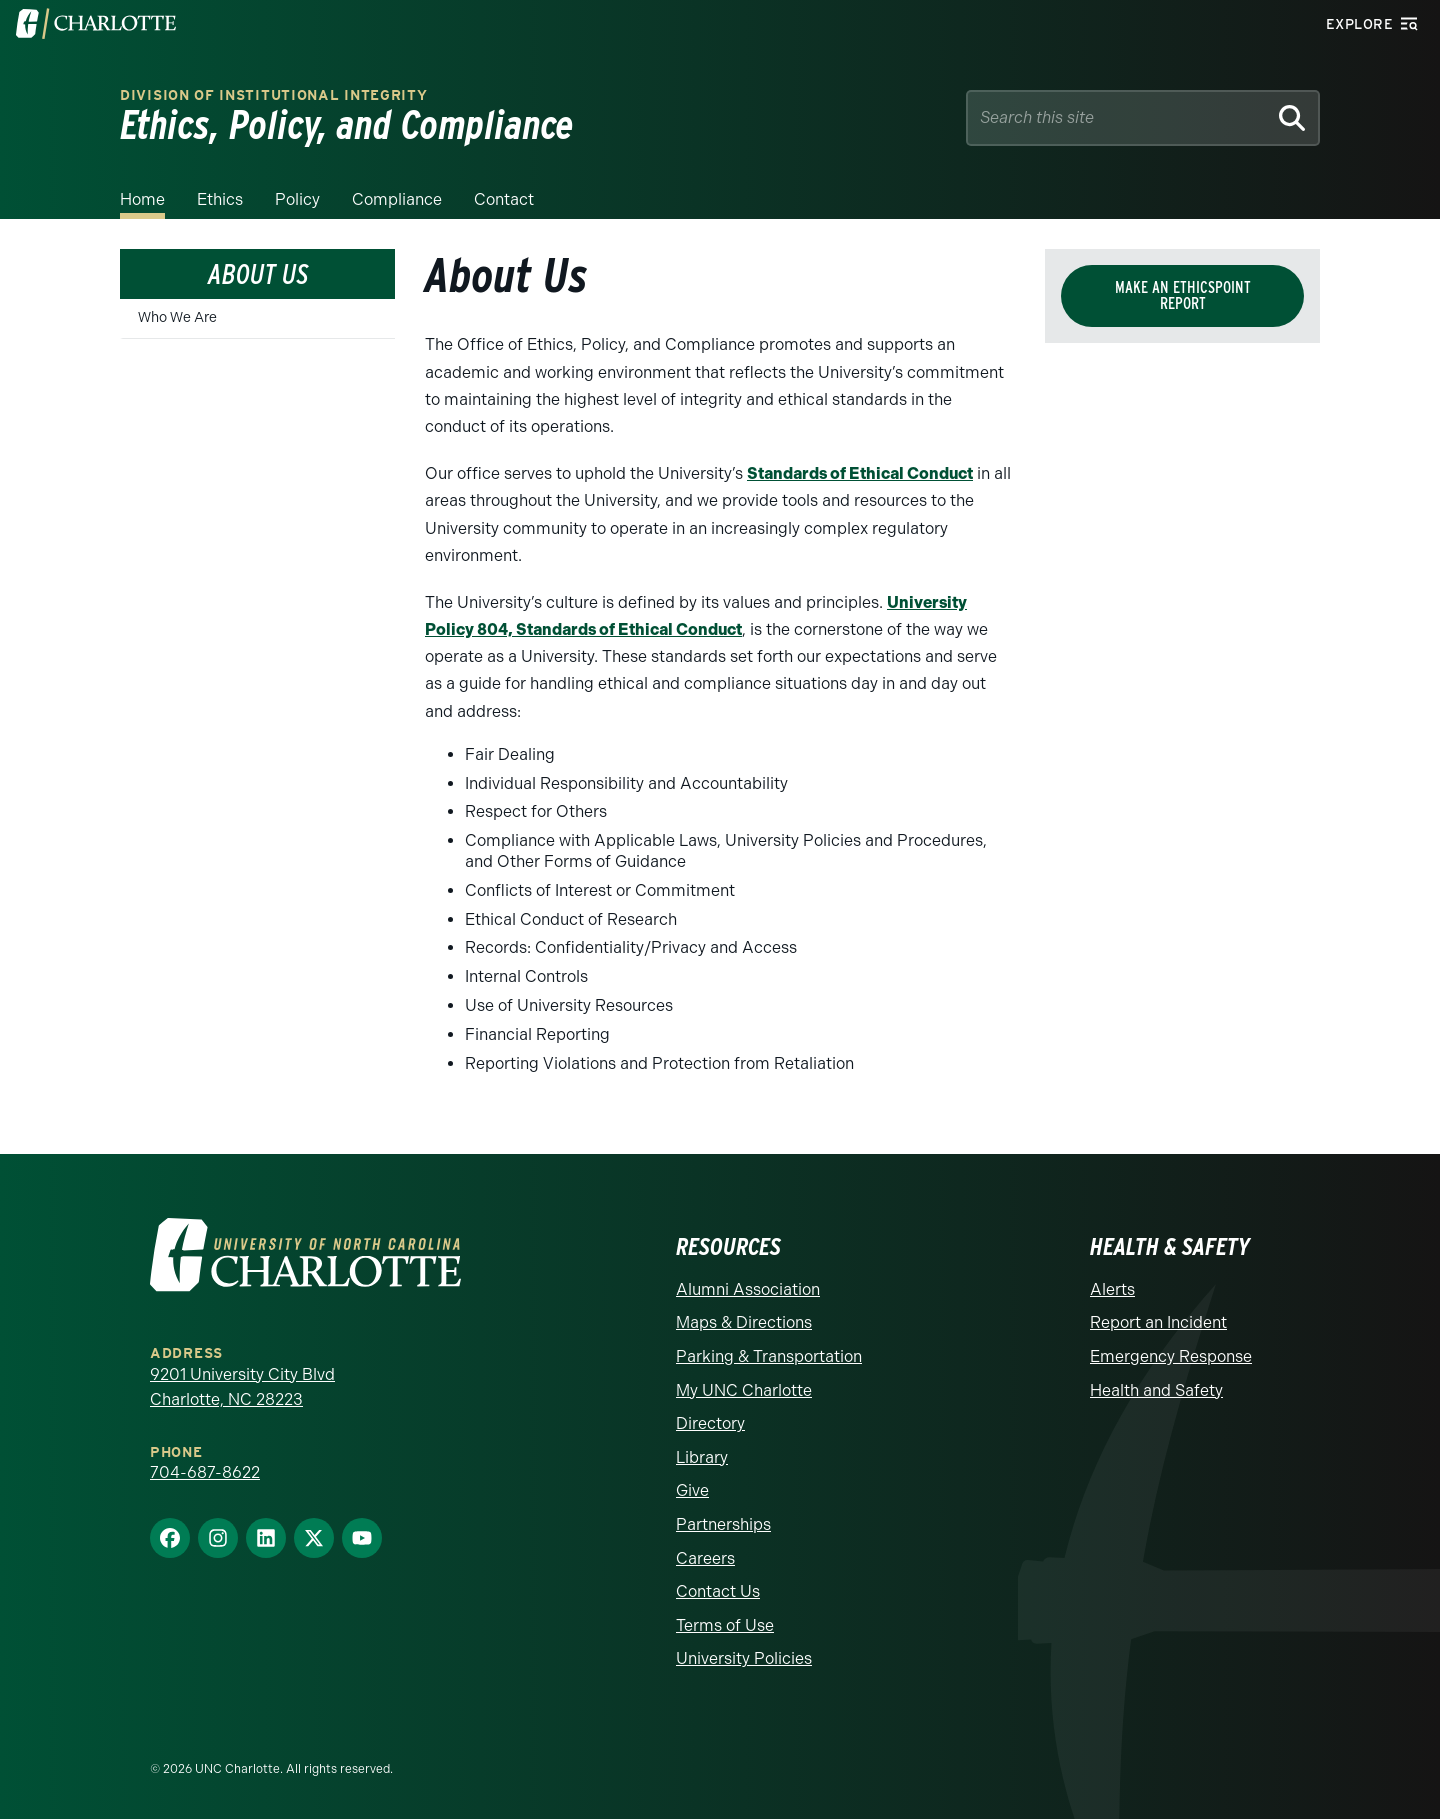  What do you see at coordinates (177, 317) in the screenshot?
I see `Who We Are` at bounding box center [177, 317].